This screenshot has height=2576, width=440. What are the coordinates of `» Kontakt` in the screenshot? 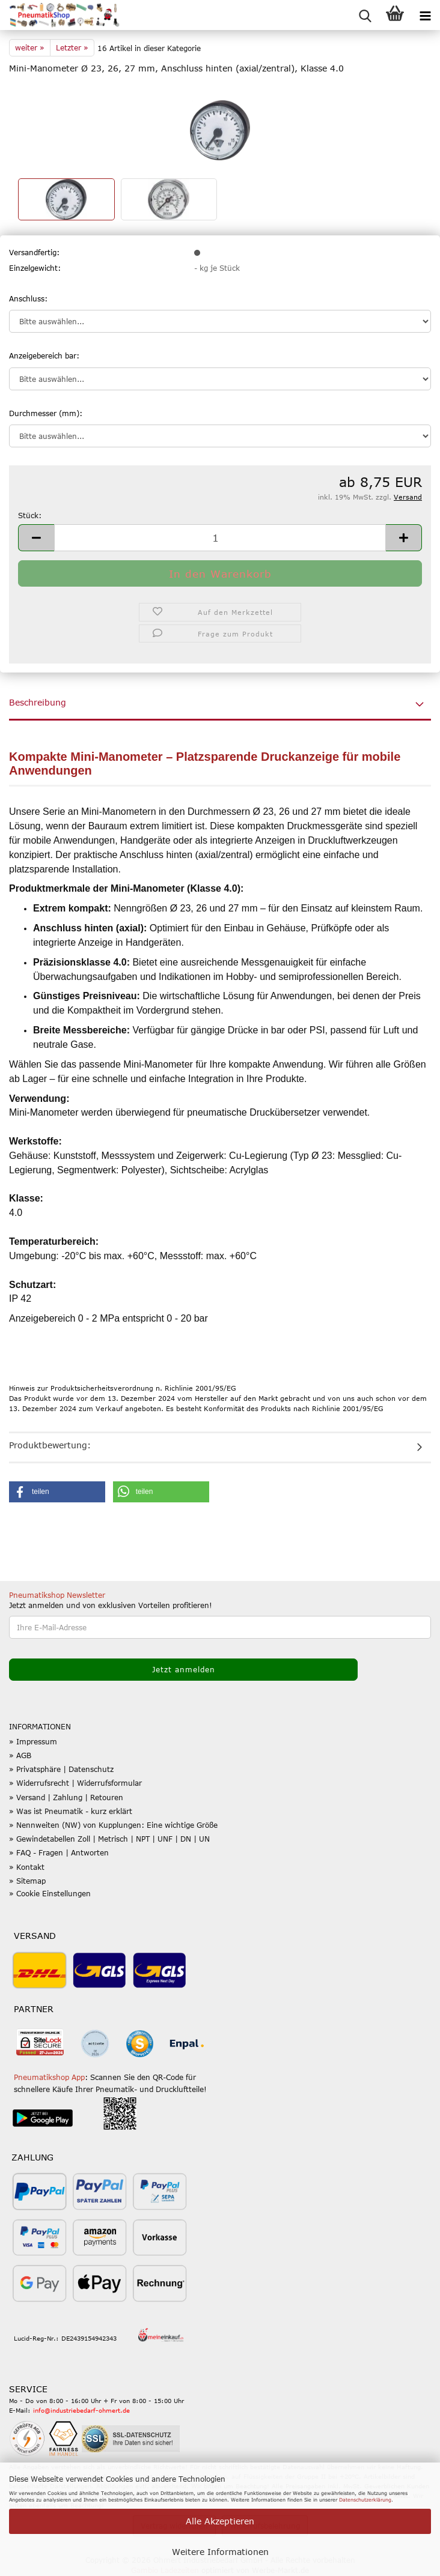 It's located at (26, 1867).